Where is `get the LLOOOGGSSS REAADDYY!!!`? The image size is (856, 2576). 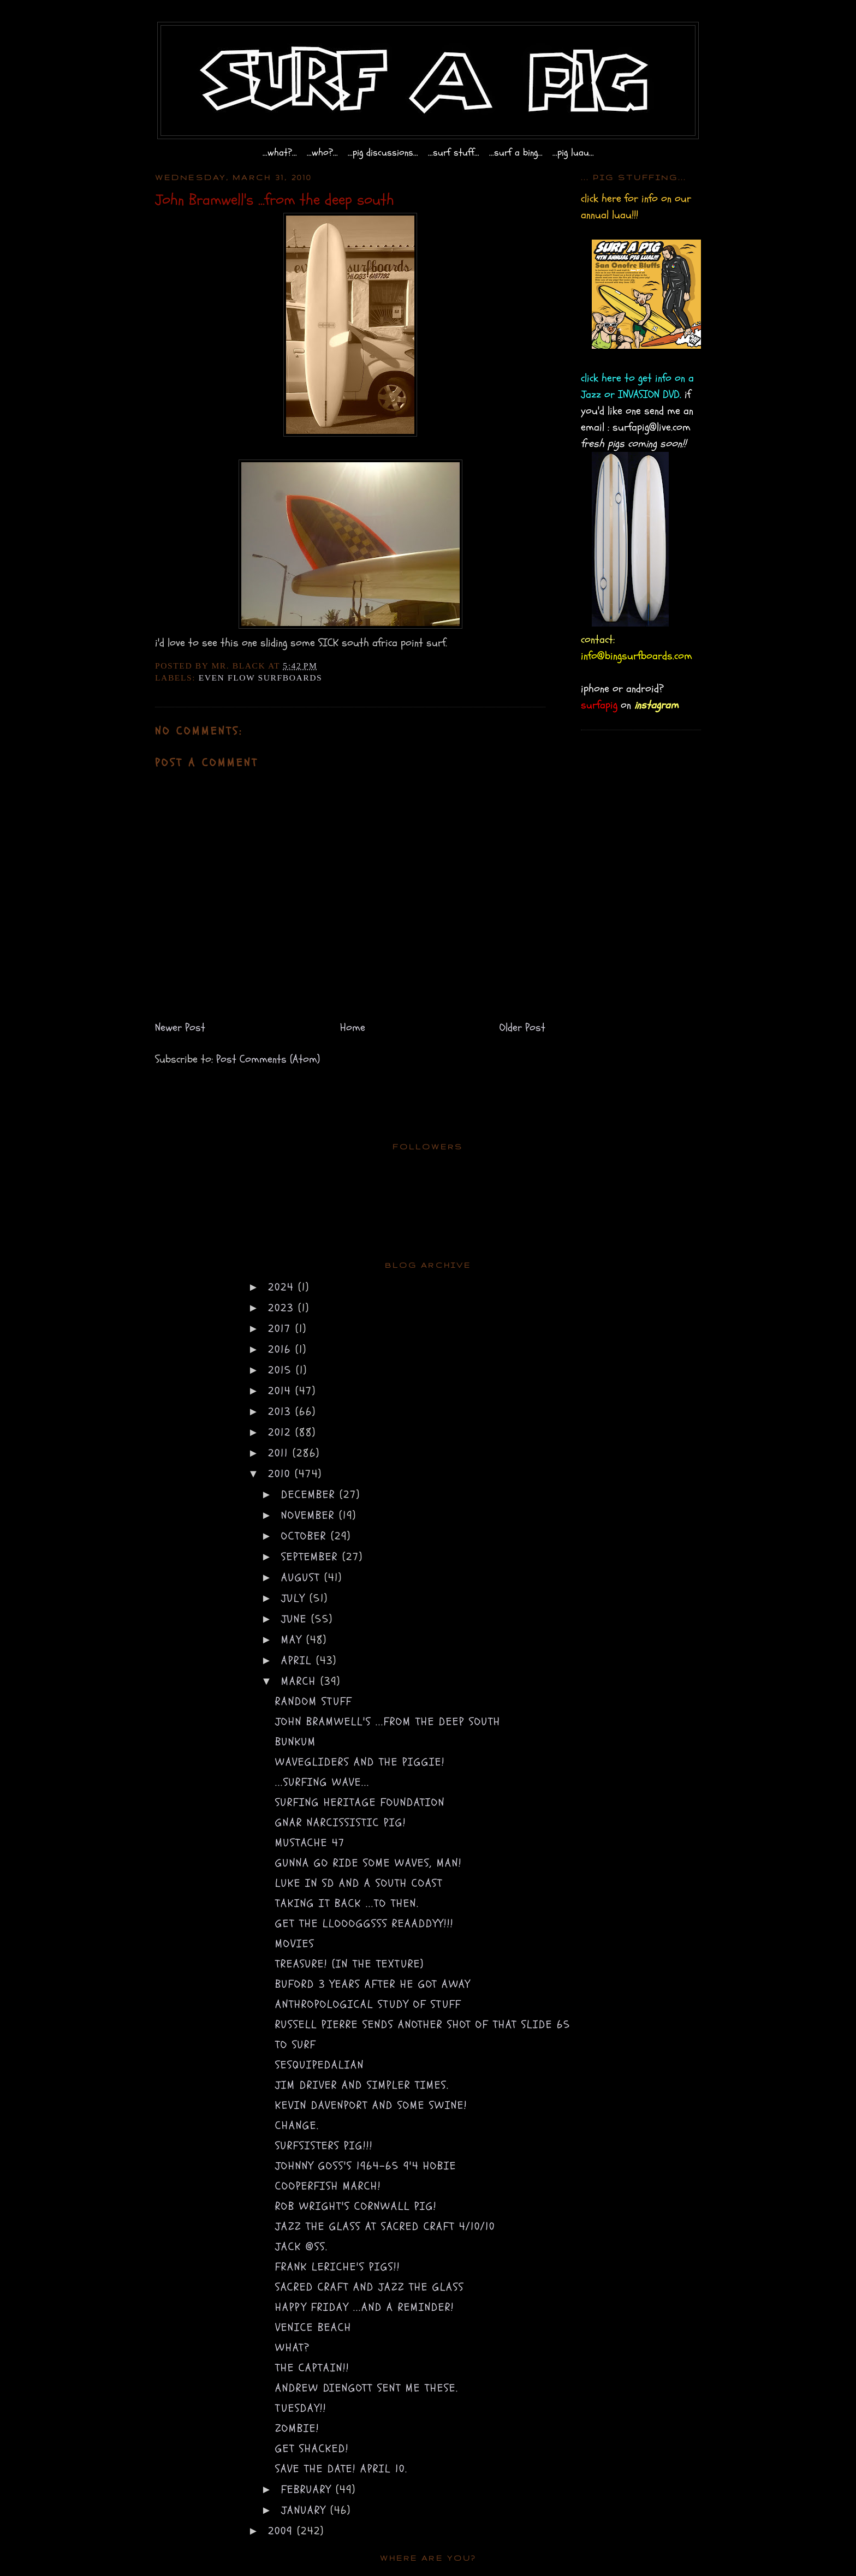 get the LLOOOGGSSS REAADDYY!!! is located at coordinates (364, 1923).